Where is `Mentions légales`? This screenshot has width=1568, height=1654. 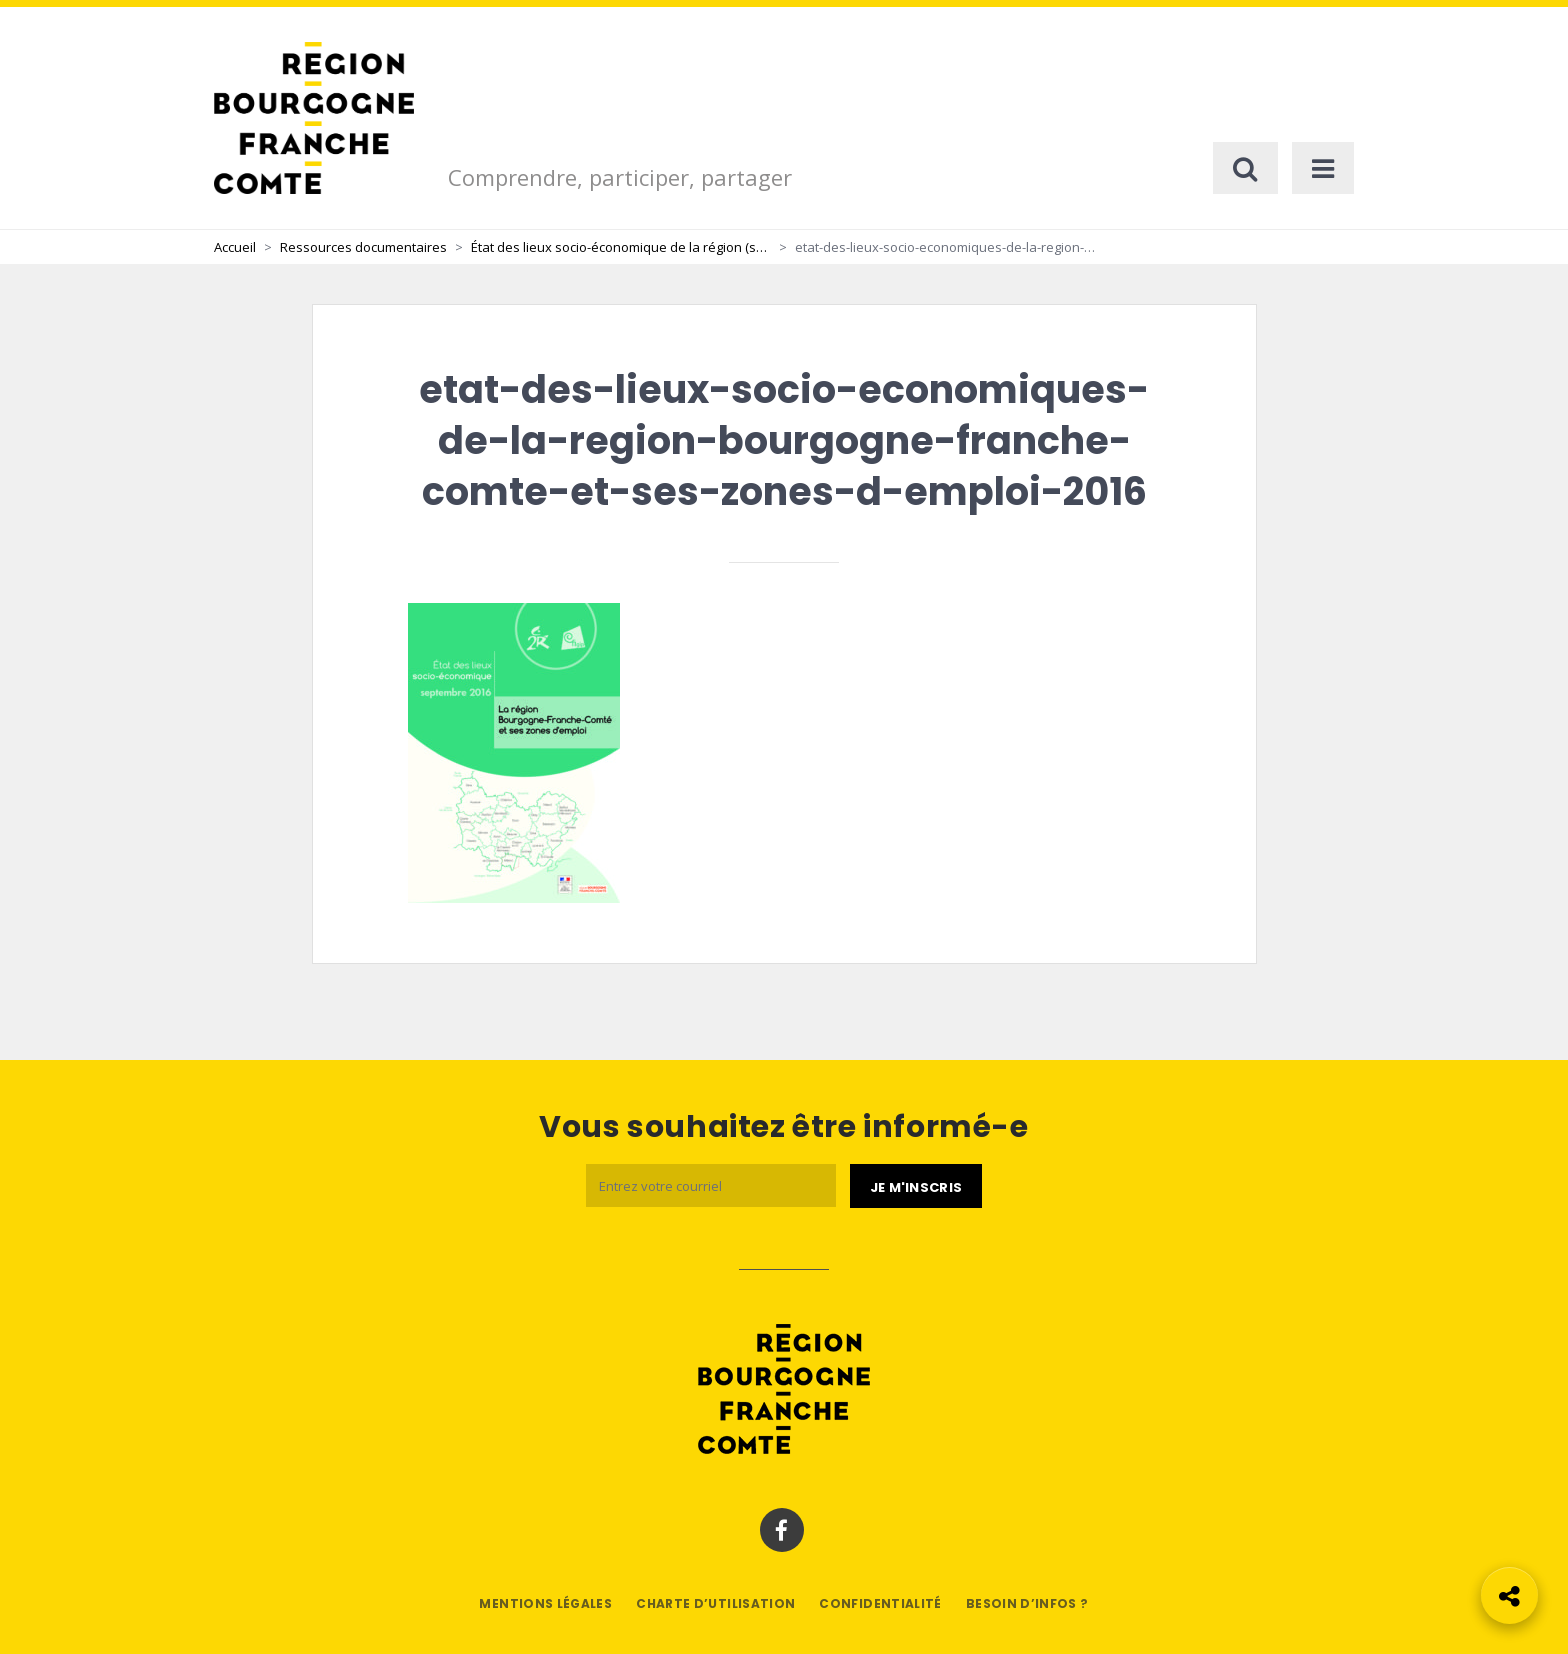
Mentions légales is located at coordinates (545, 1603).